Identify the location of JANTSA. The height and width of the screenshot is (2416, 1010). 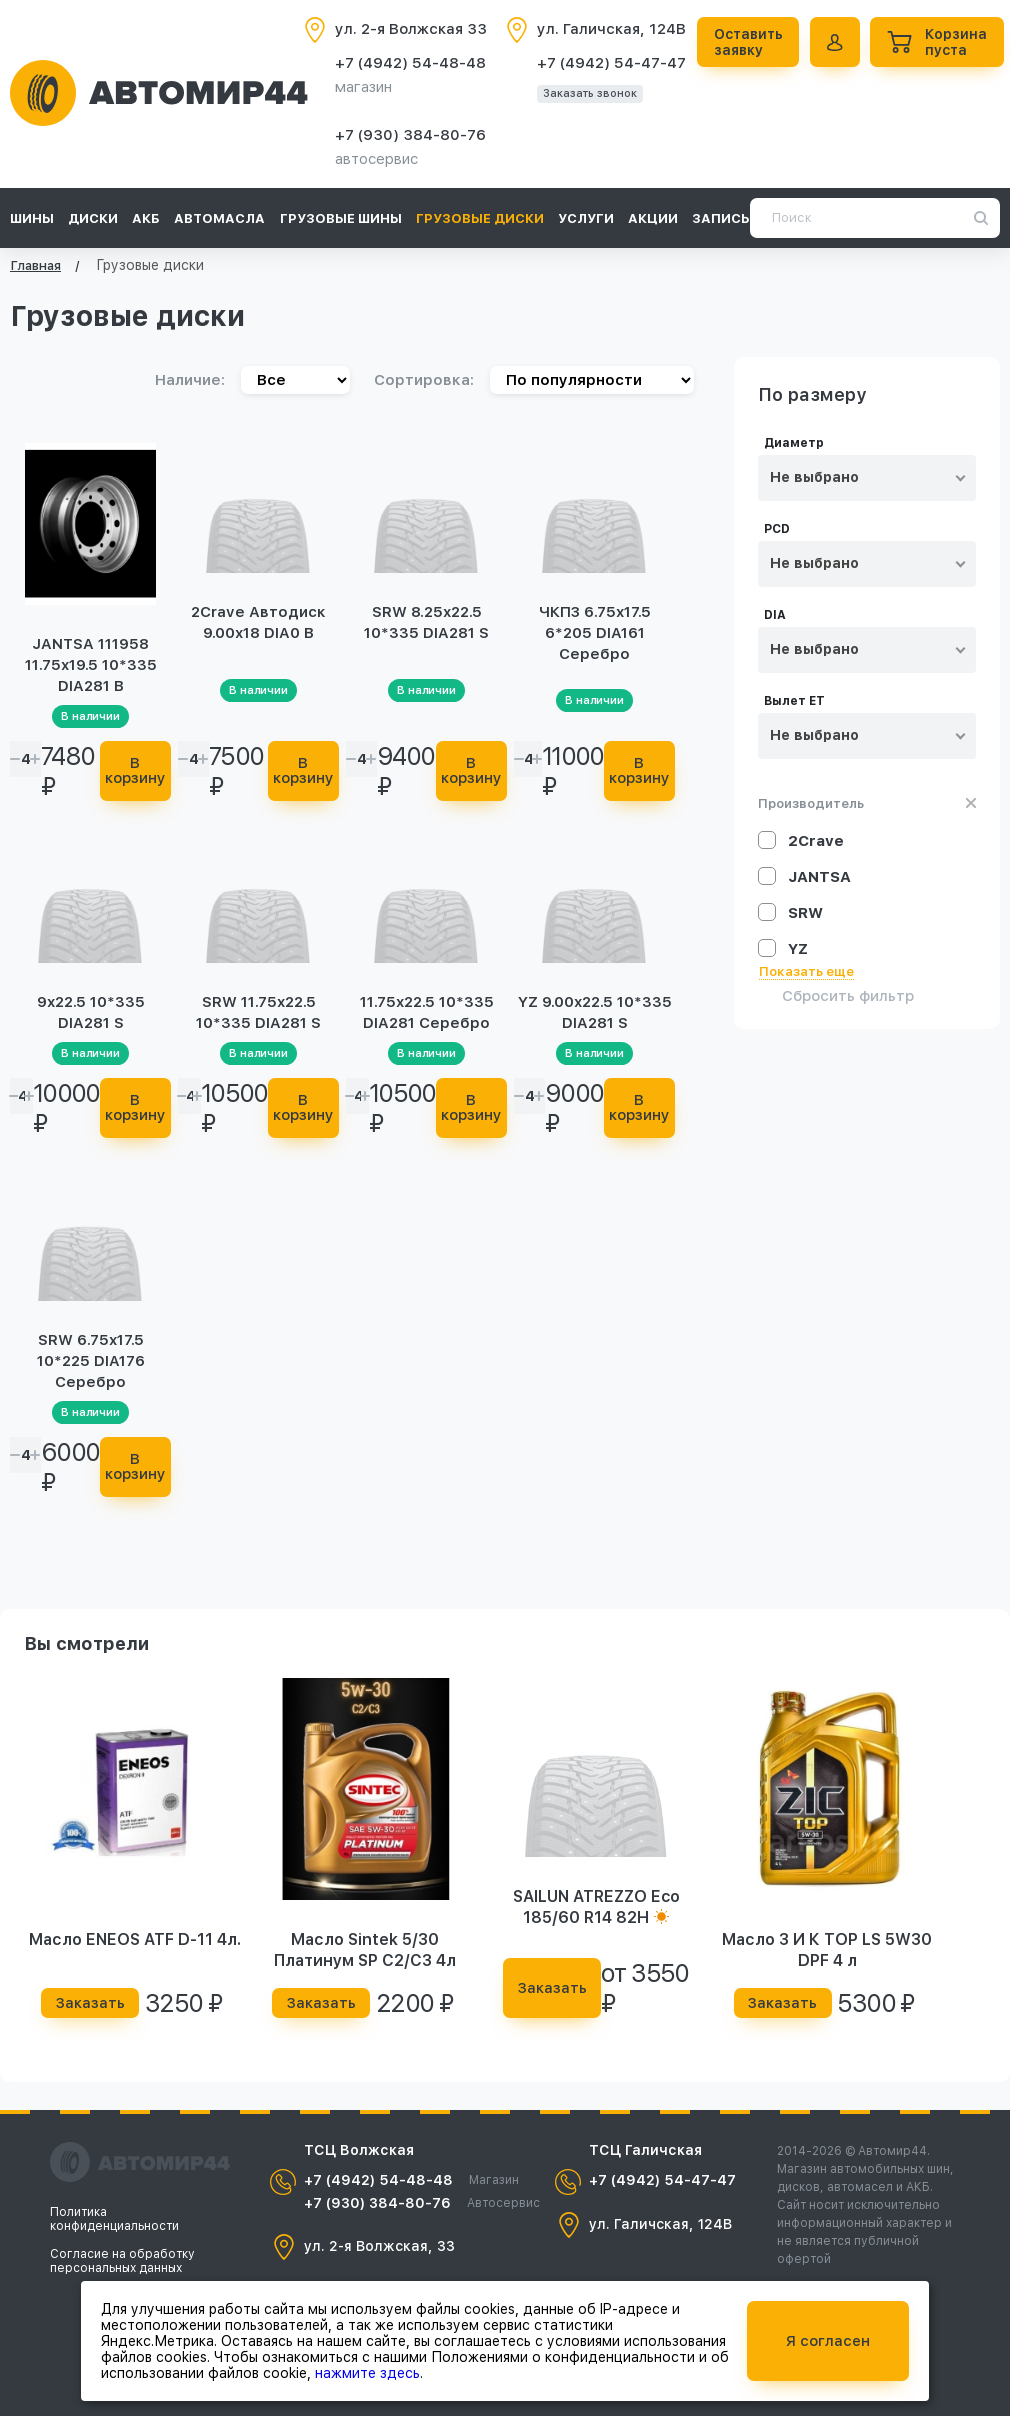
(819, 877).